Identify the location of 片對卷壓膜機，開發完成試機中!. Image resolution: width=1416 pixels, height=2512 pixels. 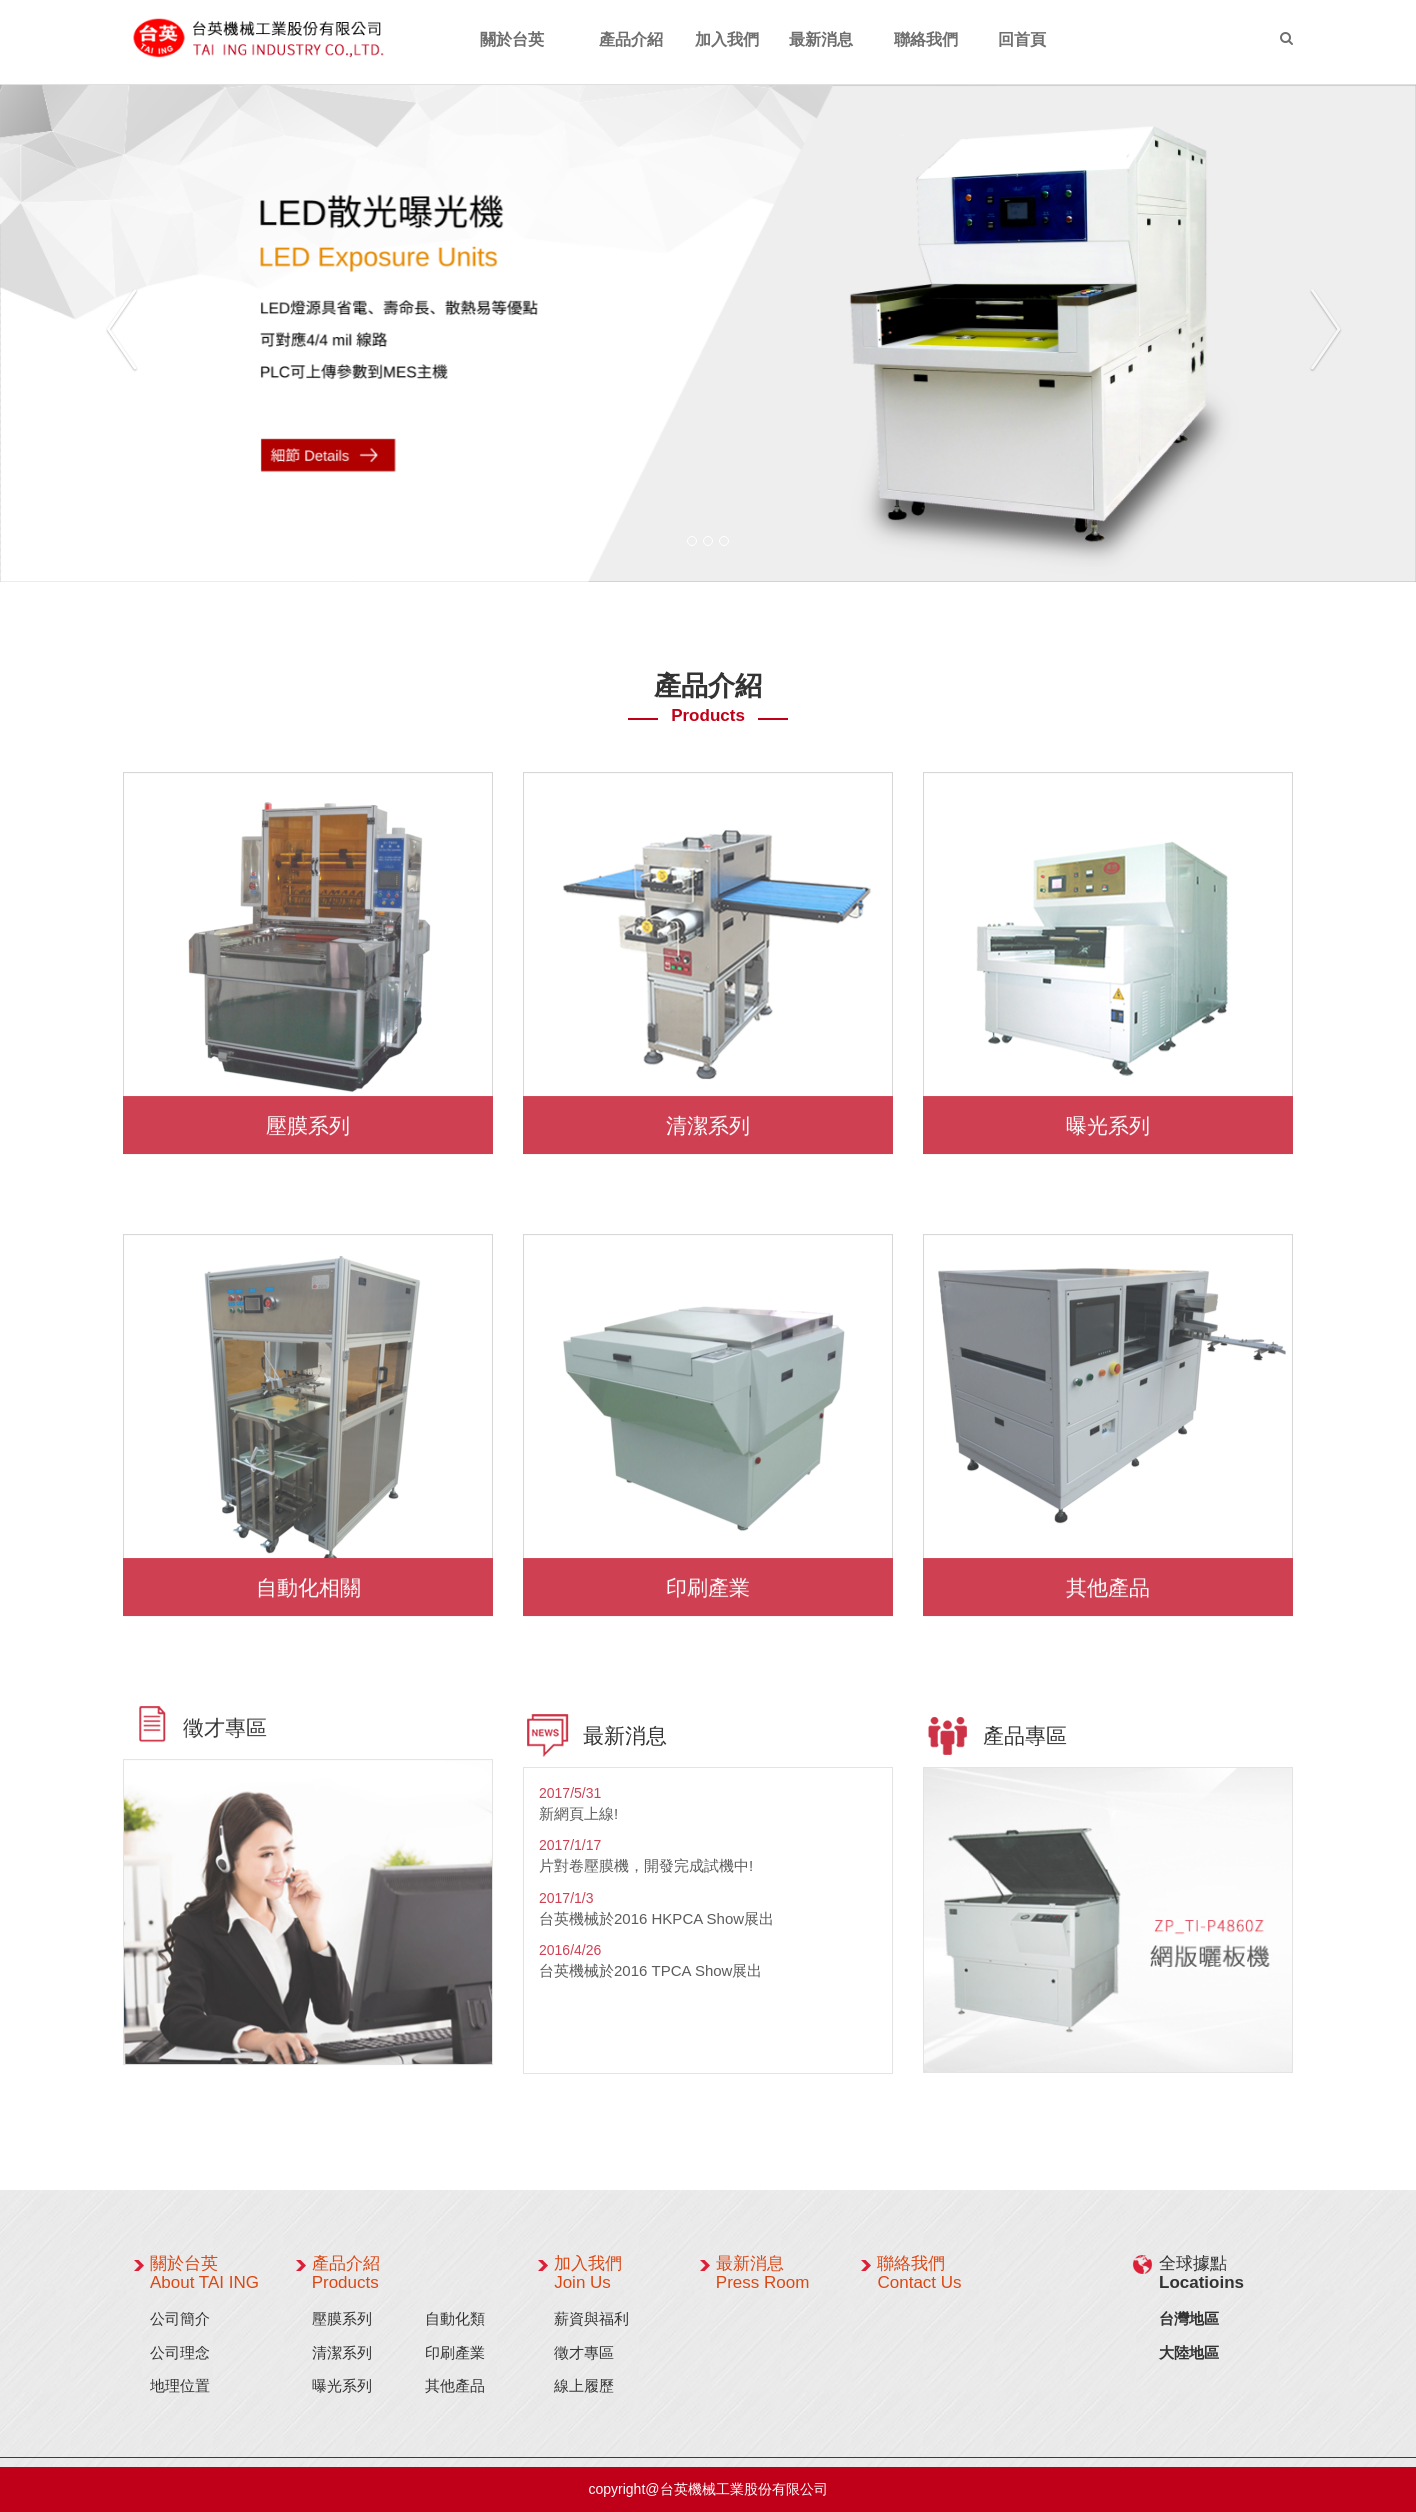
(646, 1871).